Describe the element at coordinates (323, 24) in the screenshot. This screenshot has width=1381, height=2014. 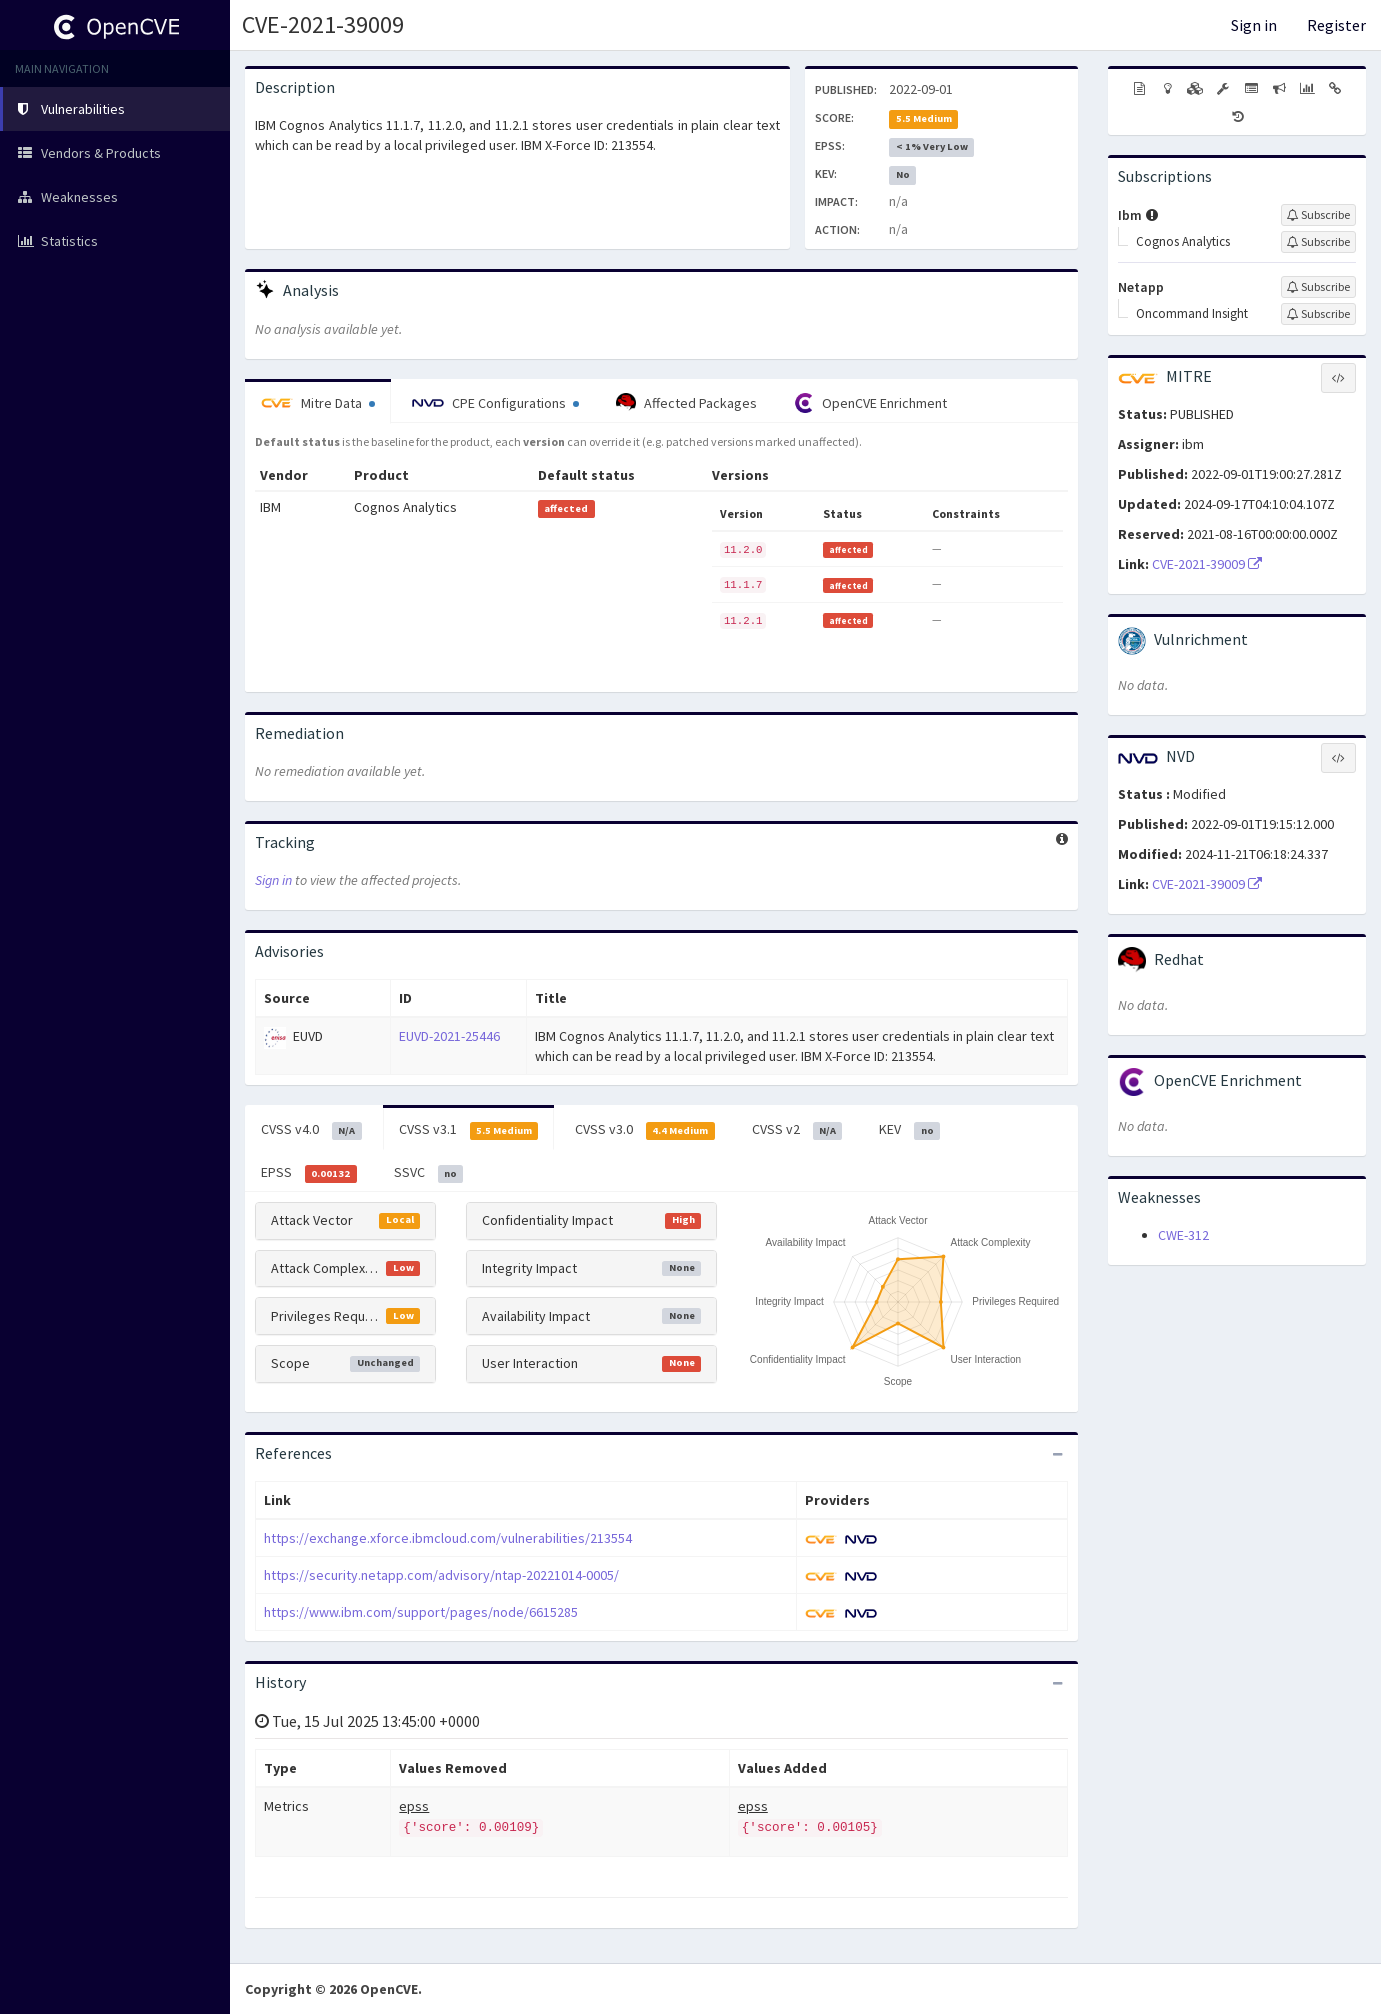
I see `CVE-2021-39009` at that location.